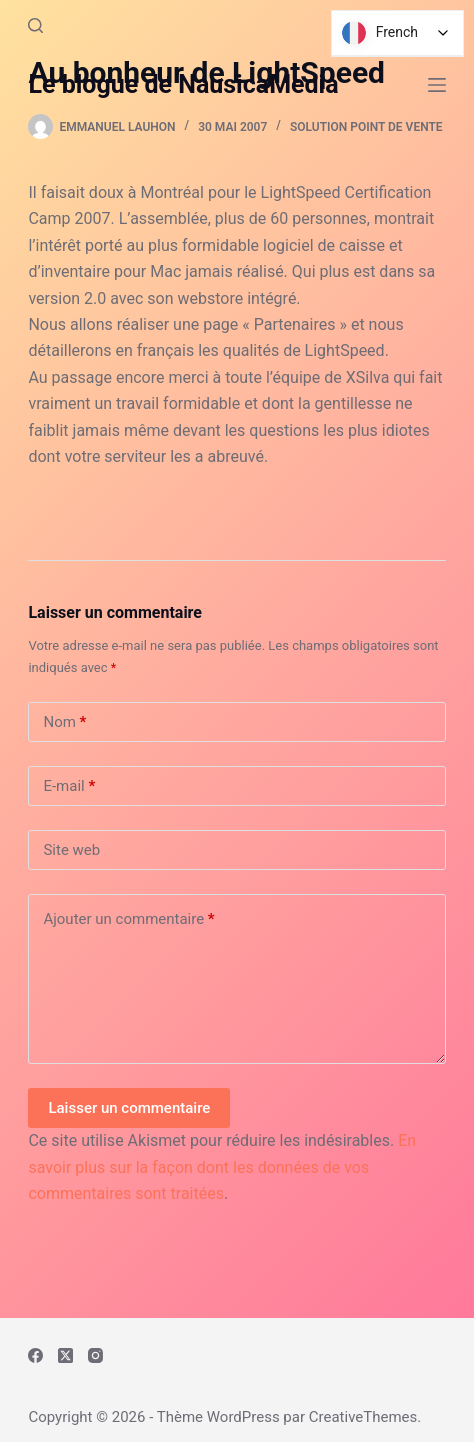  I want to click on Solution Point de vente, so click(366, 127).